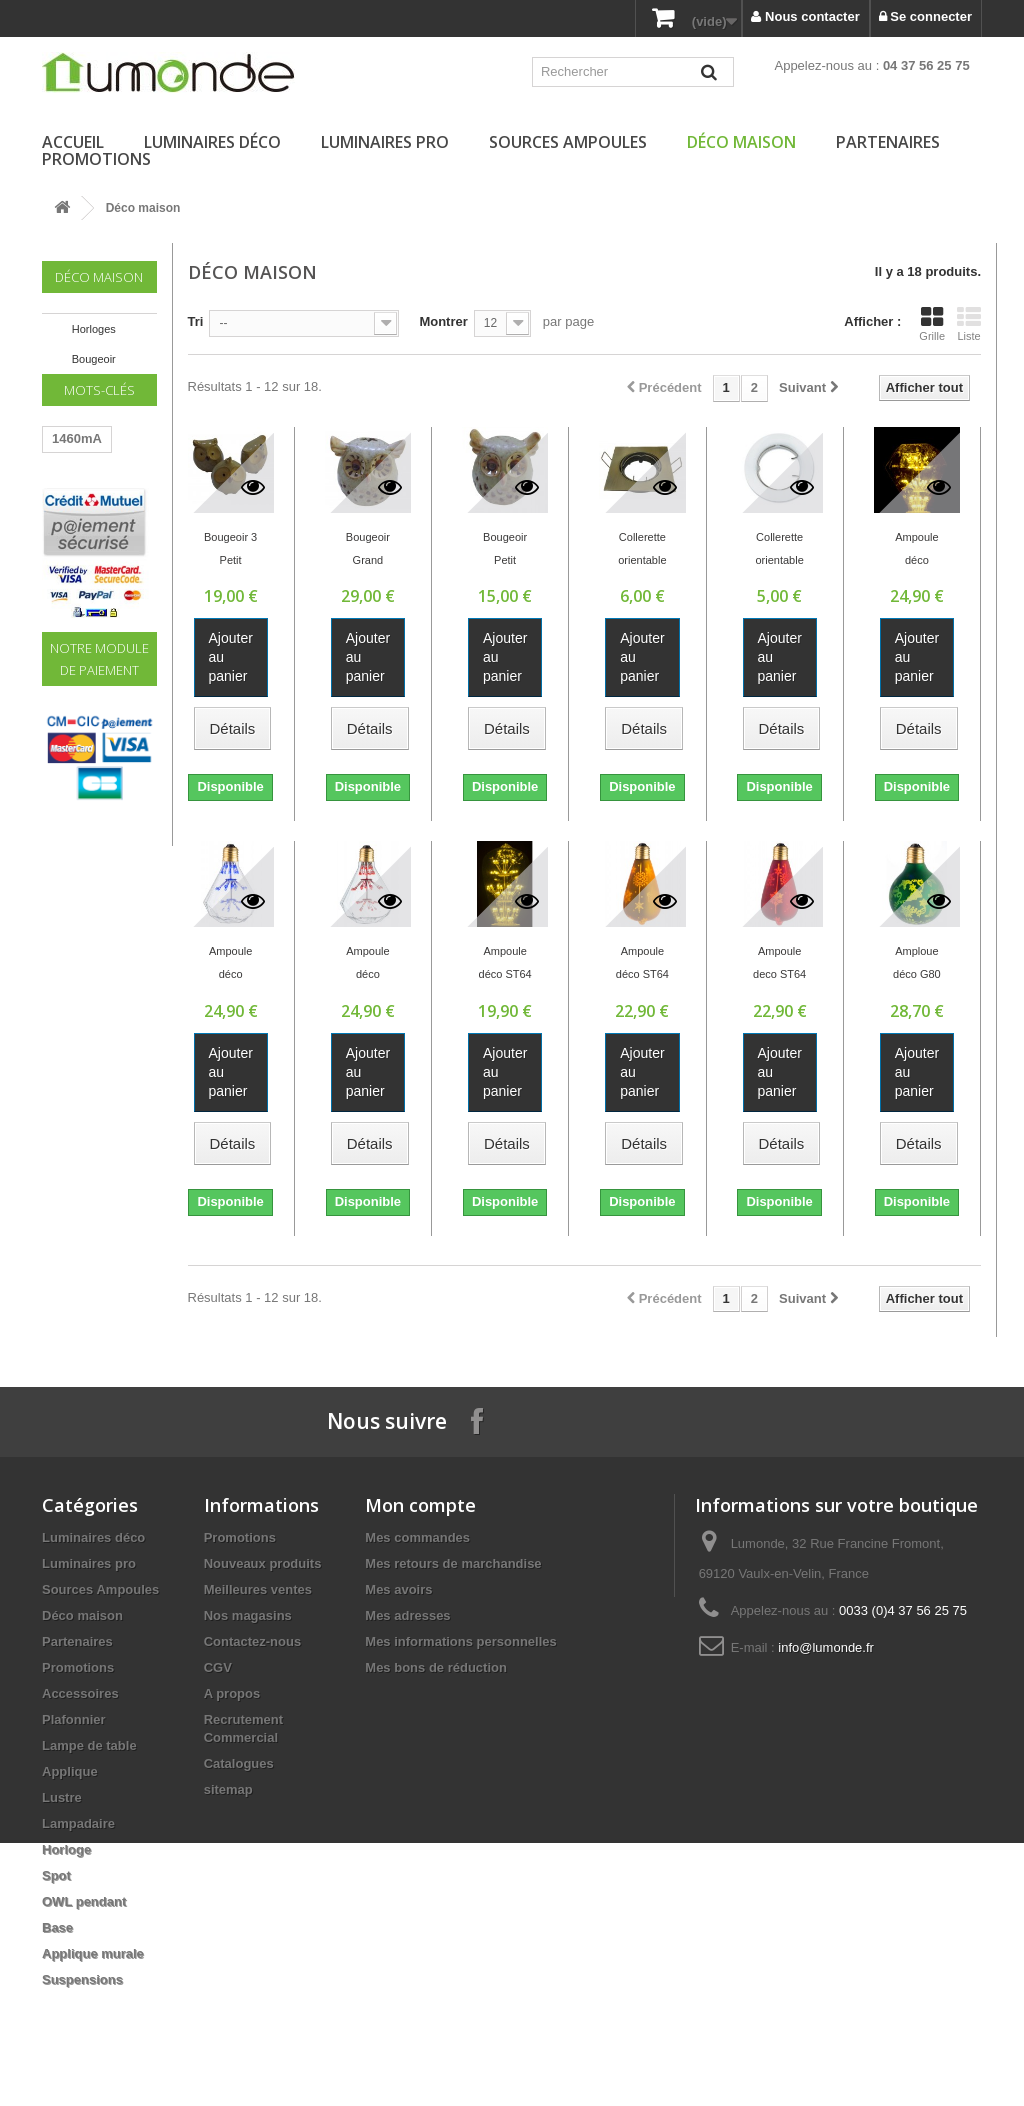 The width and height of the screenshot is (1024, 2106). I want to click on Mes bons de réduction, so click(436, 1667).